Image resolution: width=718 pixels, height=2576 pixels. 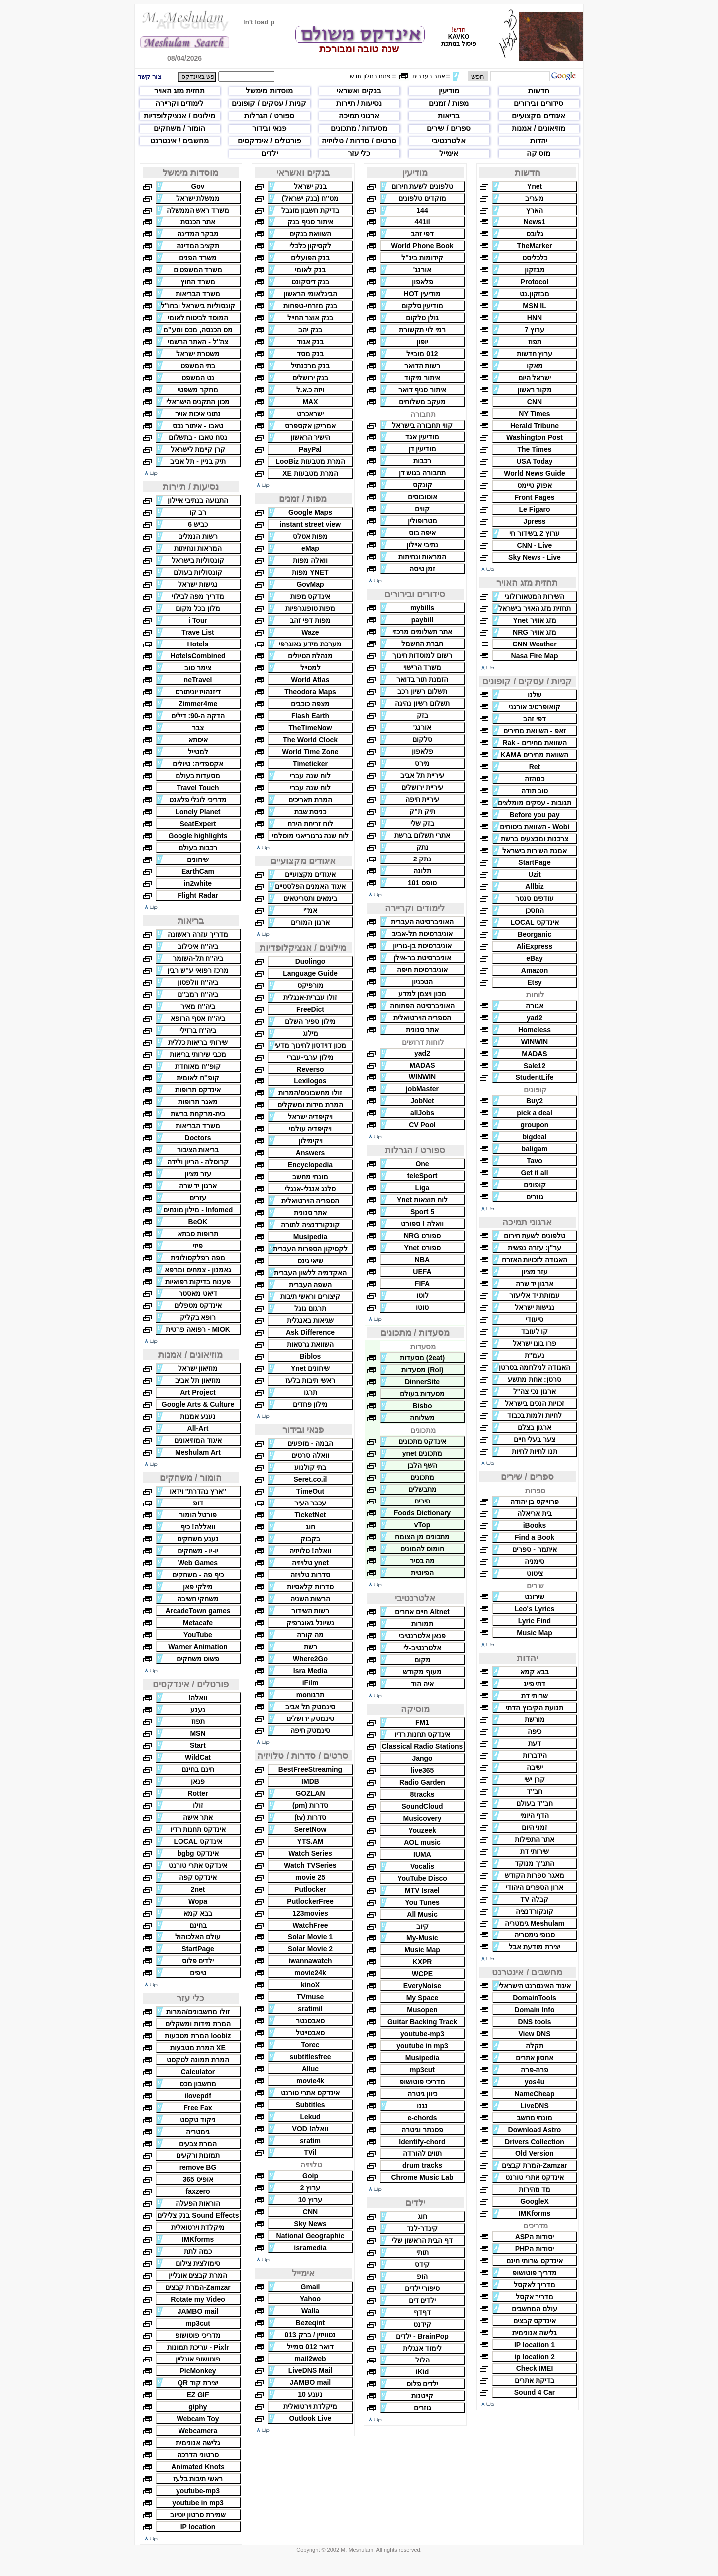 I want to click on מסעדות / מתכונים, so click(x=359, y=128).